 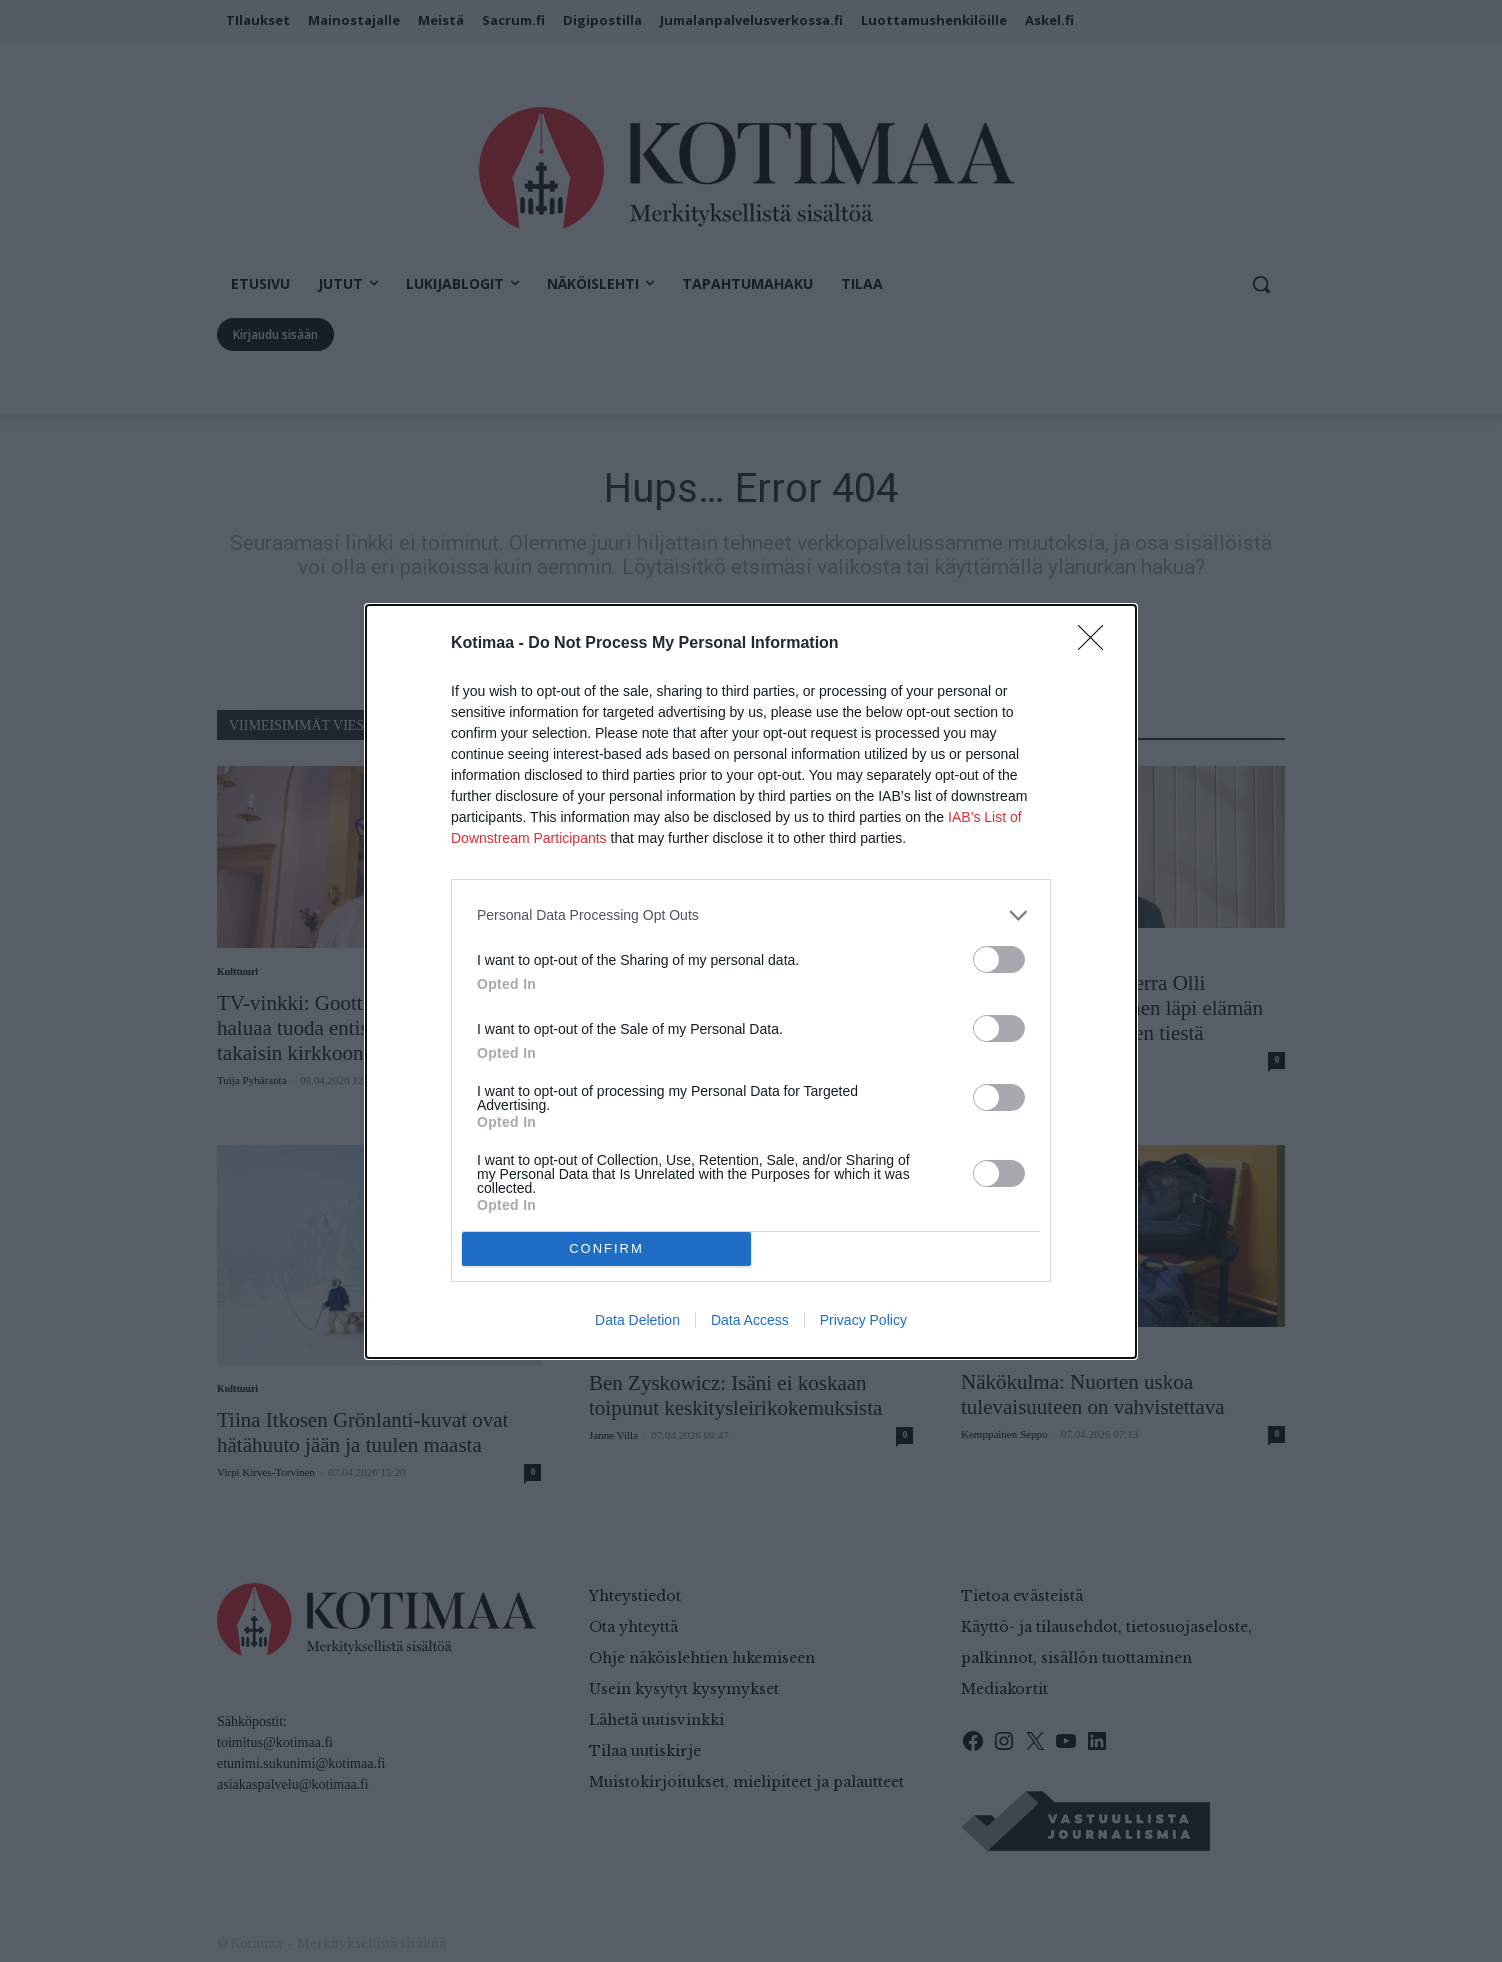 I want to click on [switch], so click(x=999, y=959).